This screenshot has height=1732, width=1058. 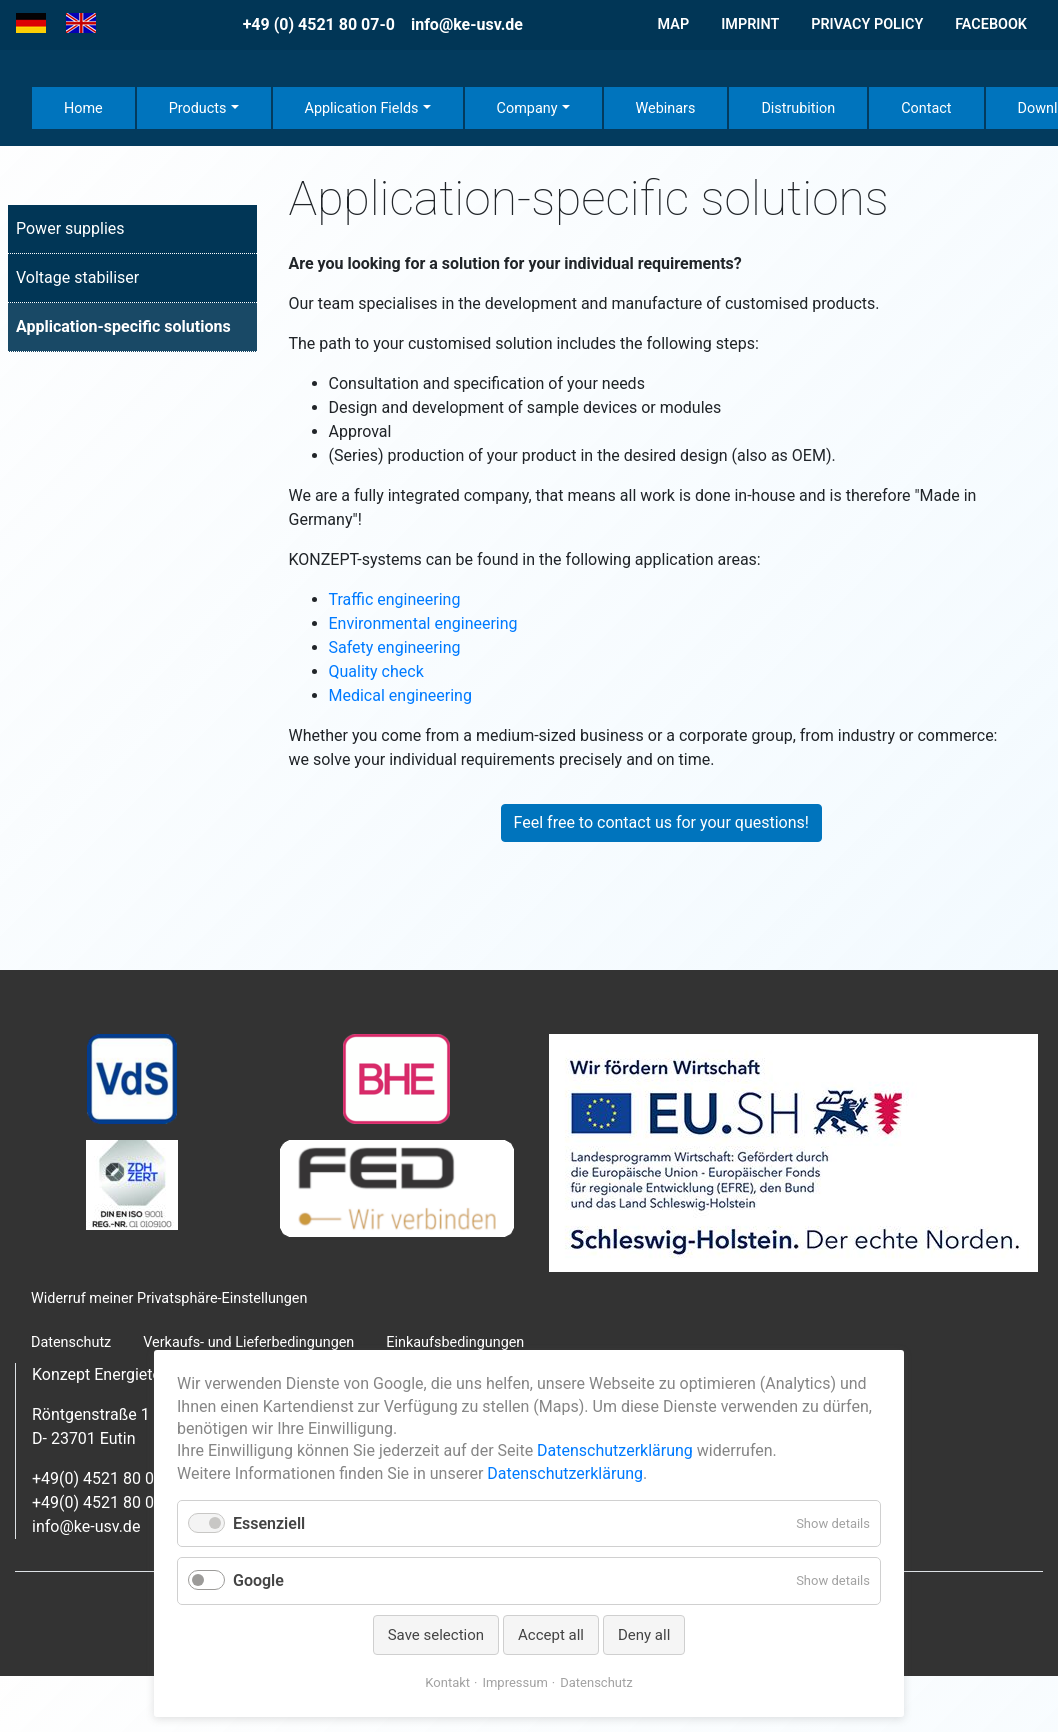 I want to click on [Go to current page in German], so click(x=31, y=24).